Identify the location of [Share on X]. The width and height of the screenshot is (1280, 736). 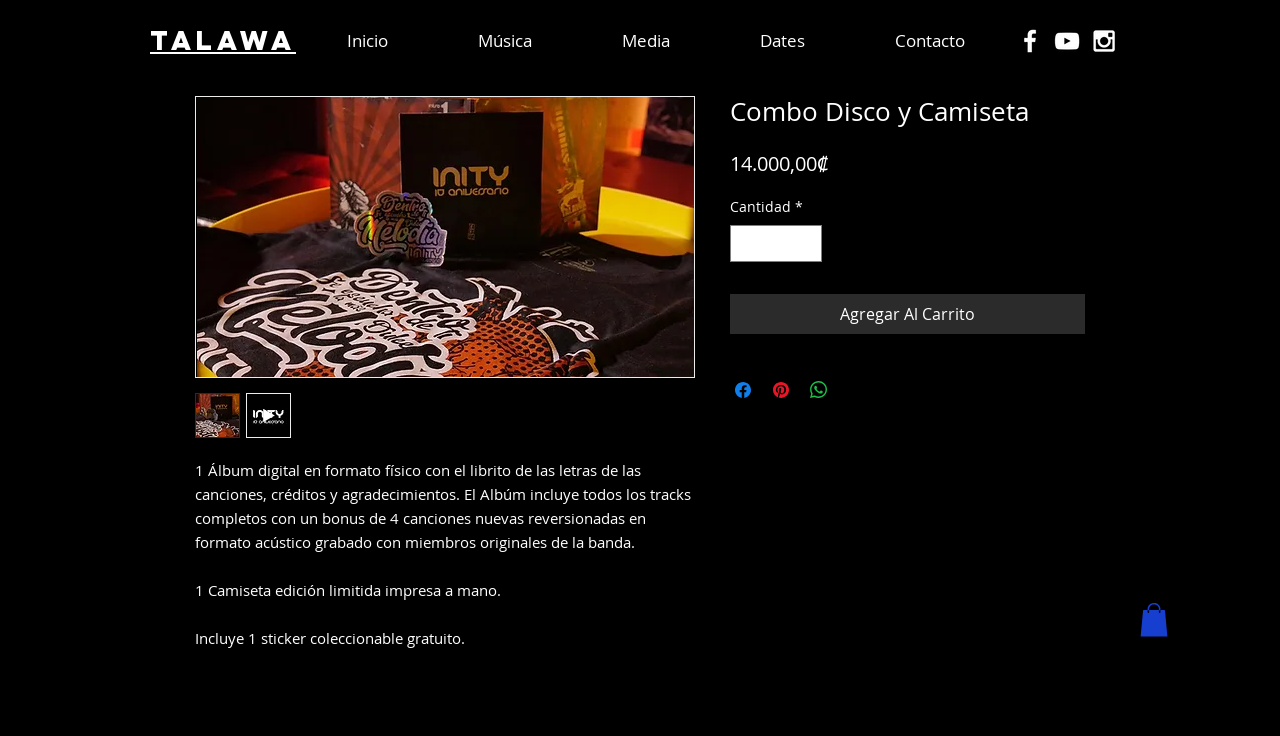
(857, 390).